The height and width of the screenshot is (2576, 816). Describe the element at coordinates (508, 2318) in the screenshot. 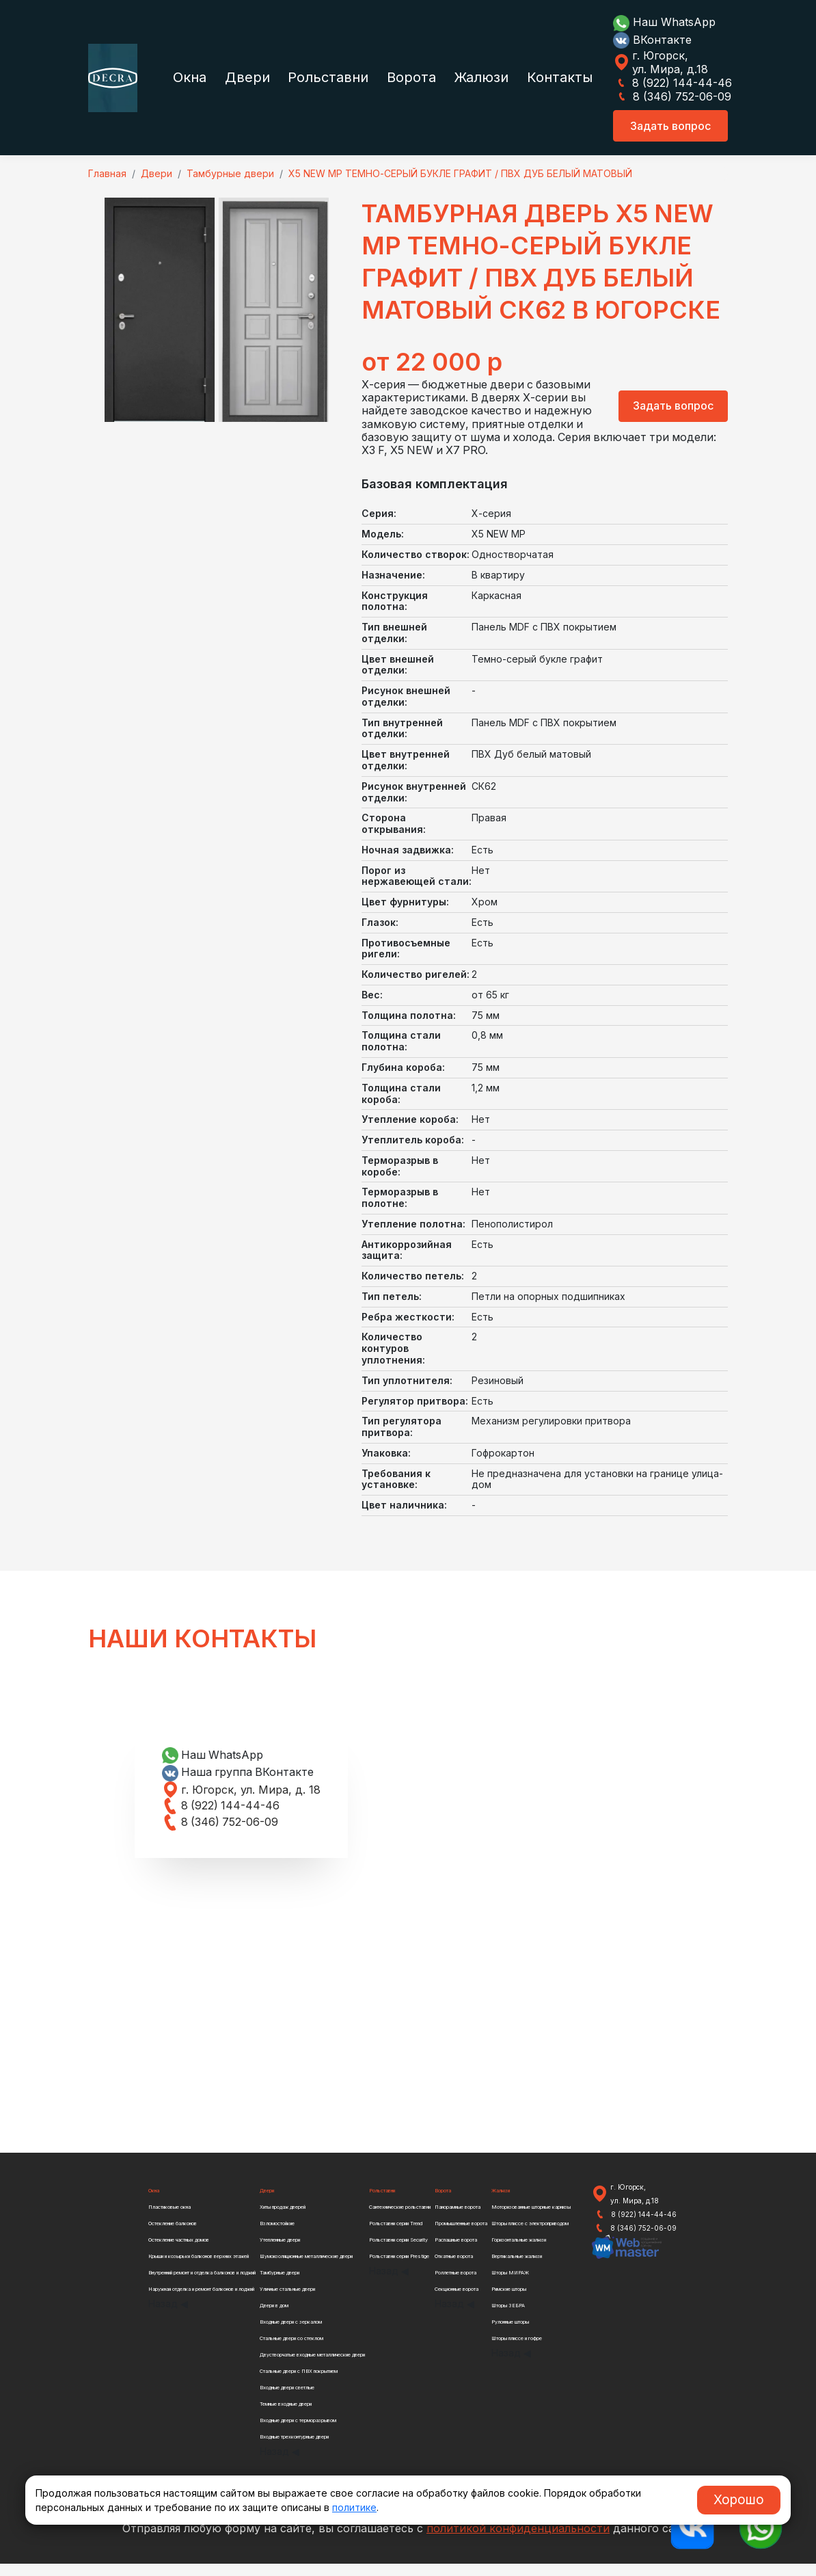

I see `Шторы ЗЕБРА` at that location.